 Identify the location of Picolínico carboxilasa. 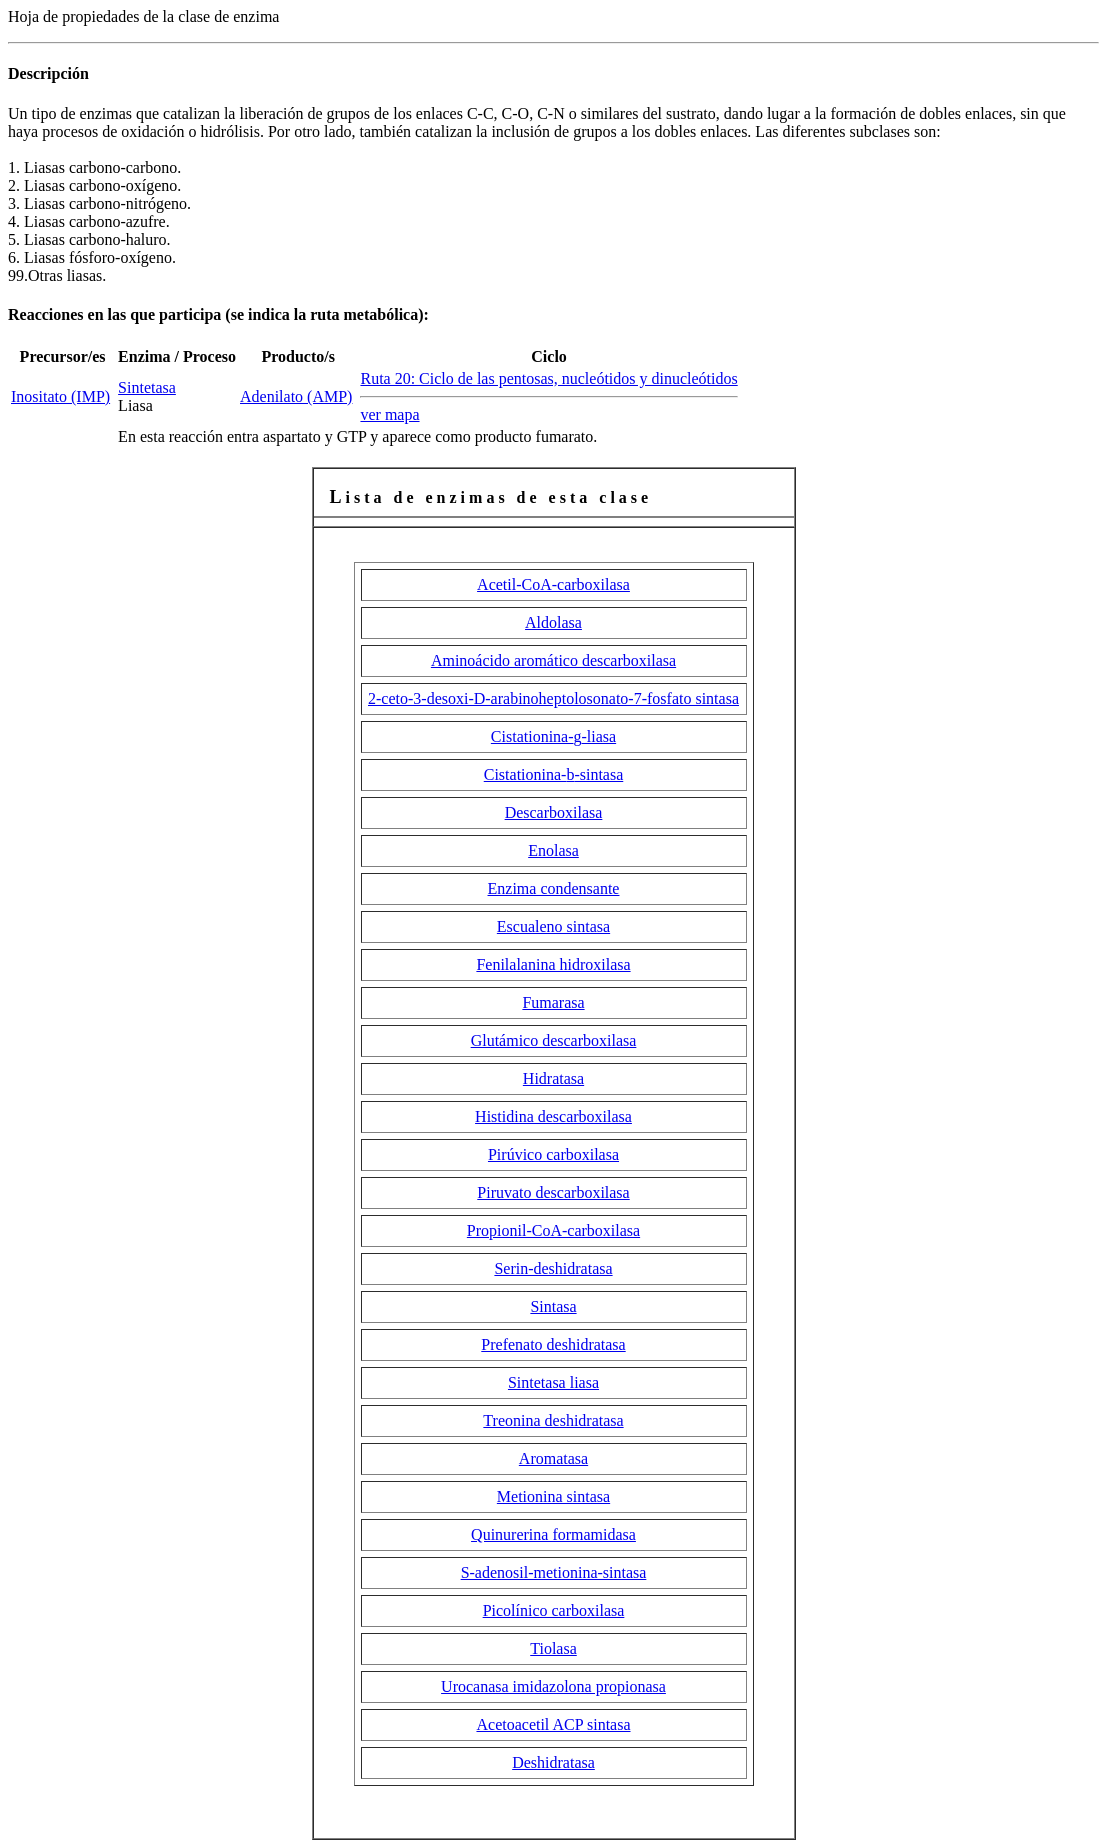
(554, 1610).